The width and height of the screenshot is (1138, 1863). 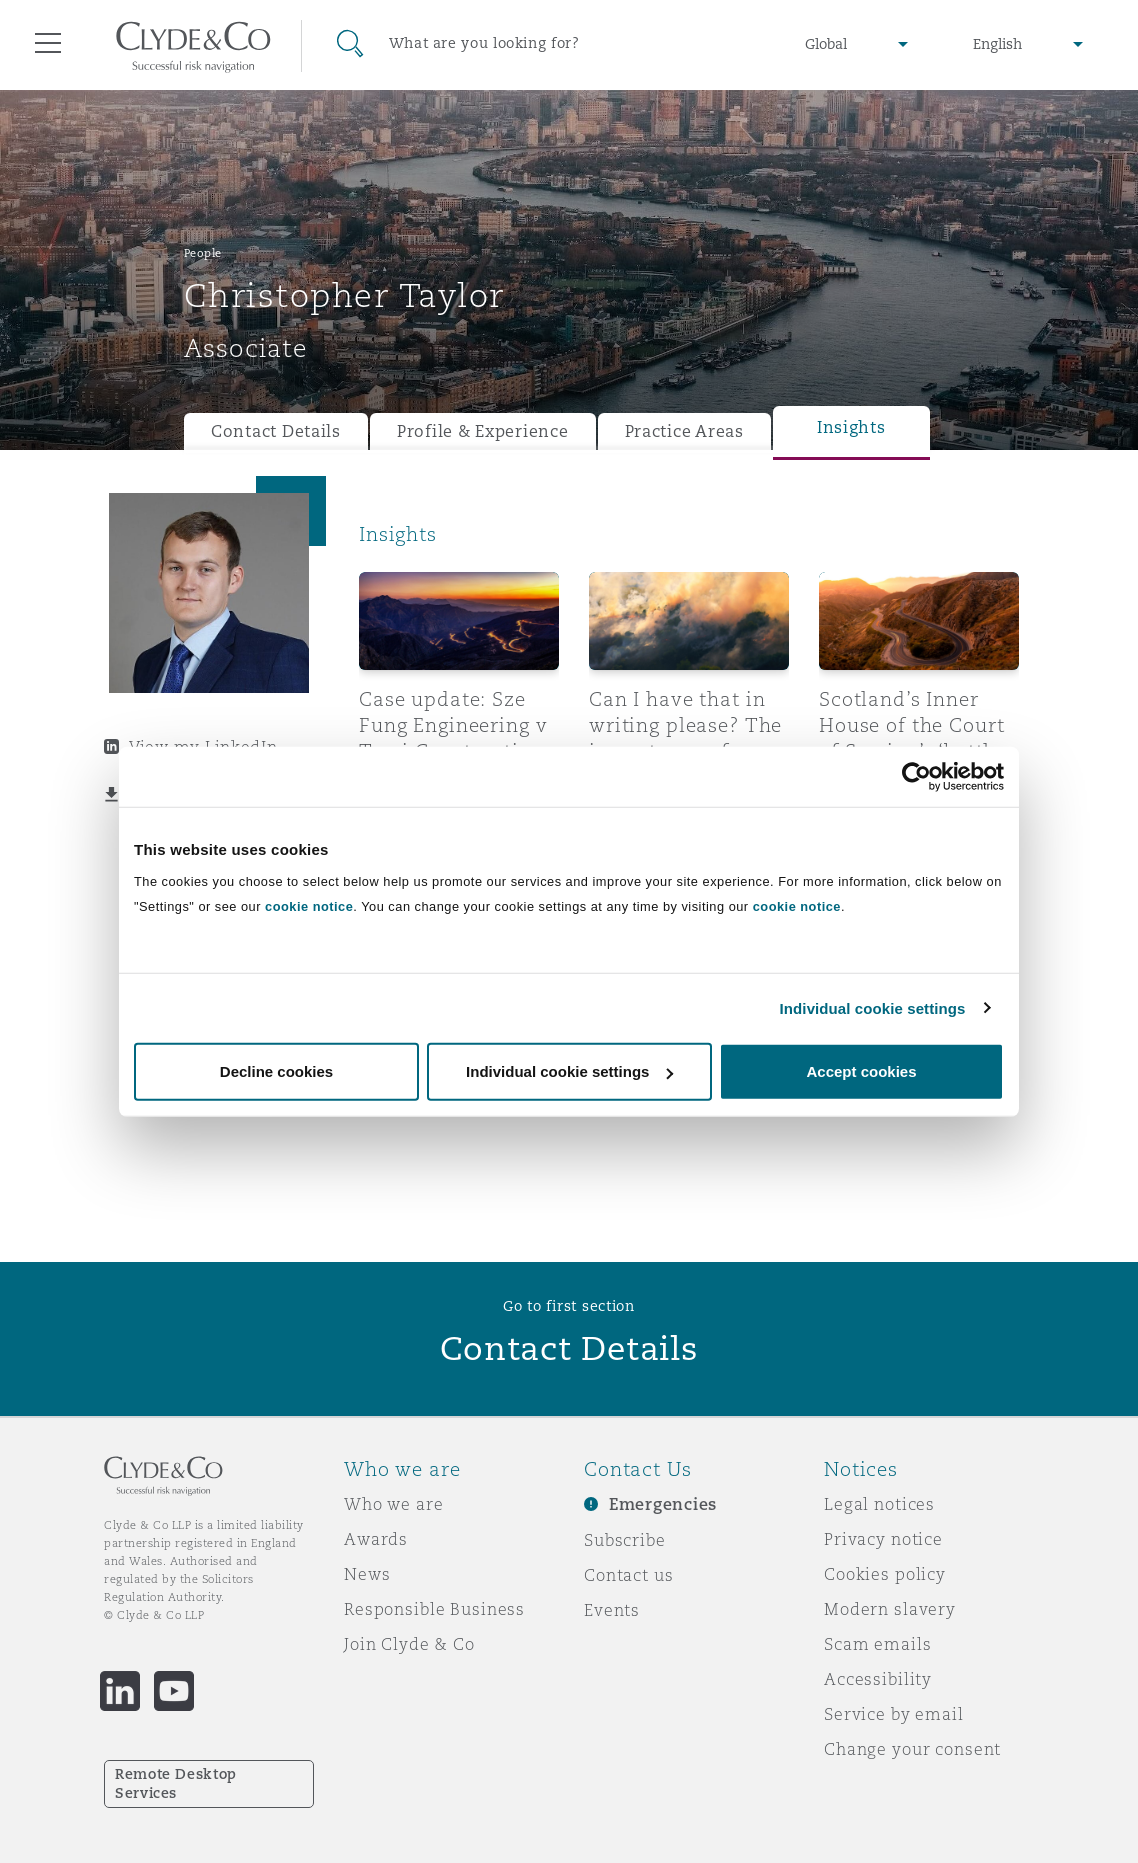 What do you see at coordinates (883, 1539) in the screenshot?
I see `Privacy notice` at bounding box center [883, 1539].